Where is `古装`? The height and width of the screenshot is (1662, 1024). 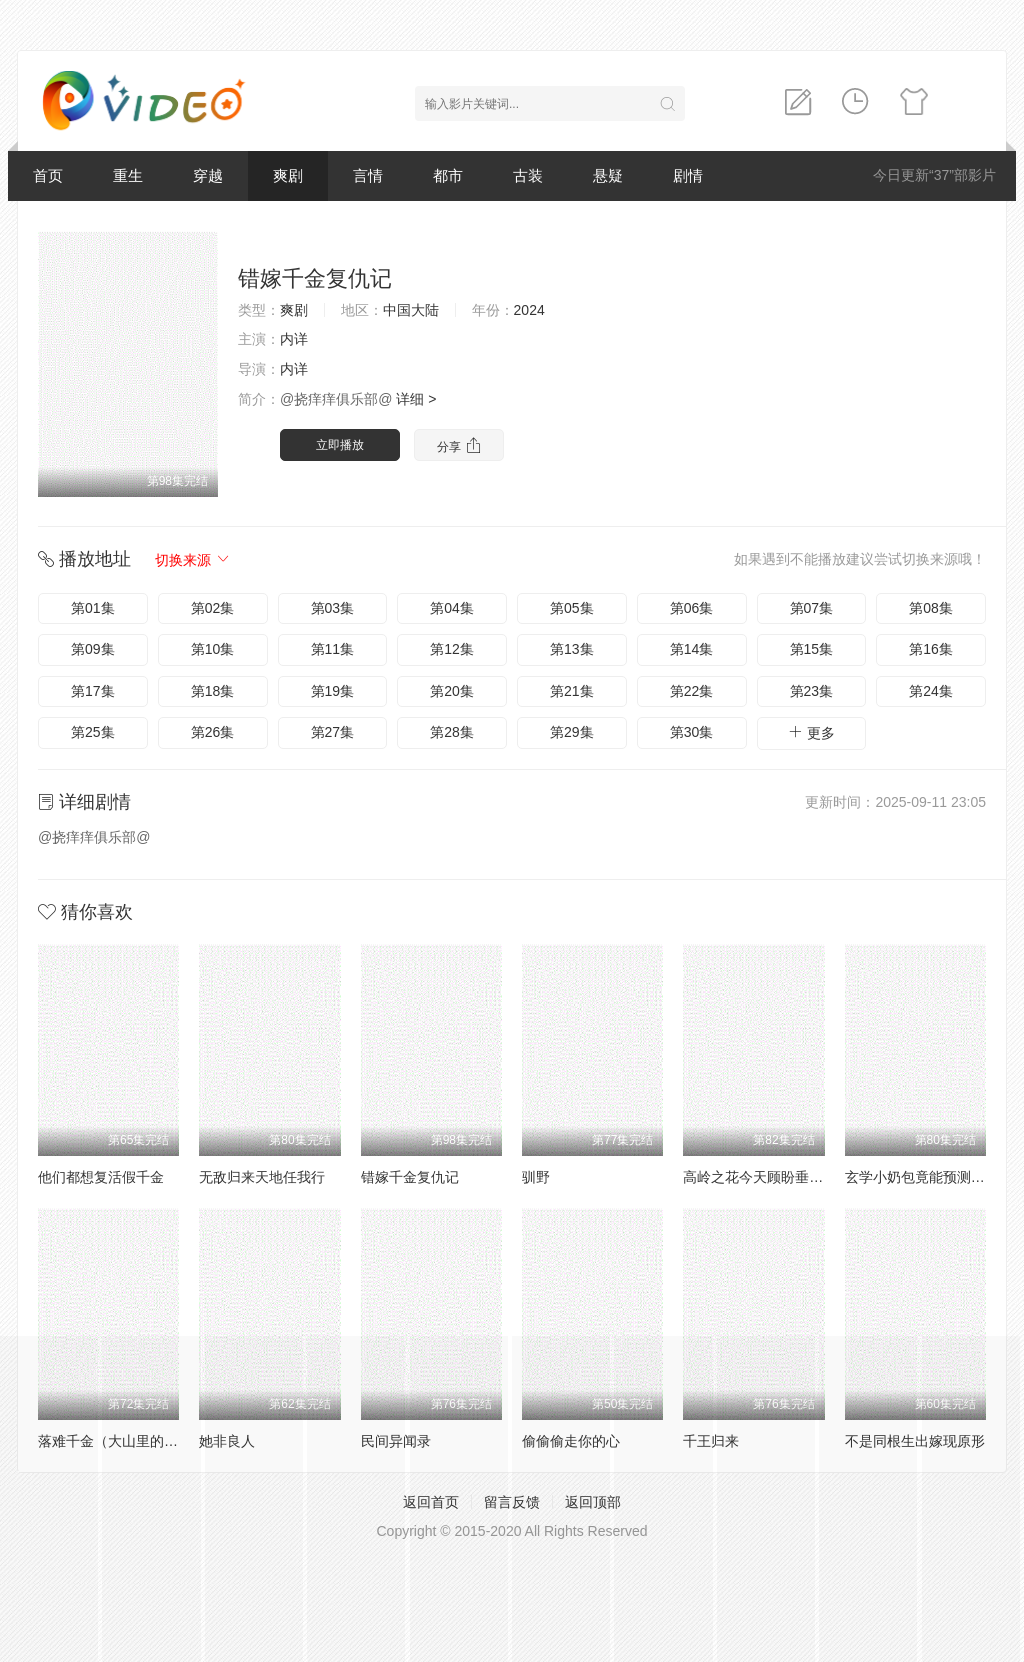
古装 is located at coordinates (528, 175).